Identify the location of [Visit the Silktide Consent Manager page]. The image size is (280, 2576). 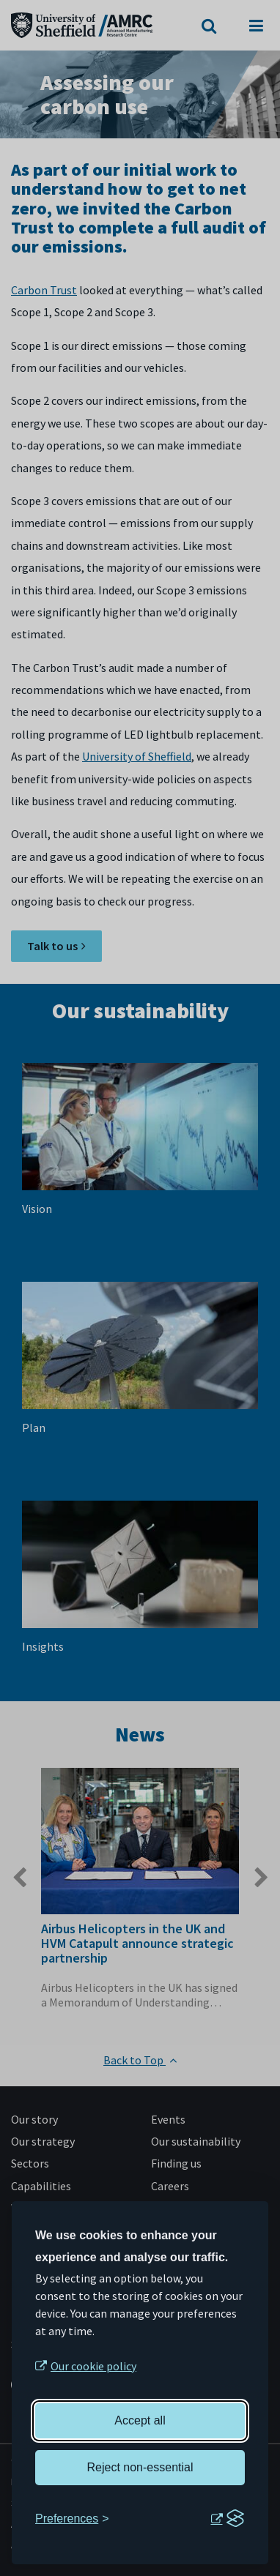
(227, 2518).